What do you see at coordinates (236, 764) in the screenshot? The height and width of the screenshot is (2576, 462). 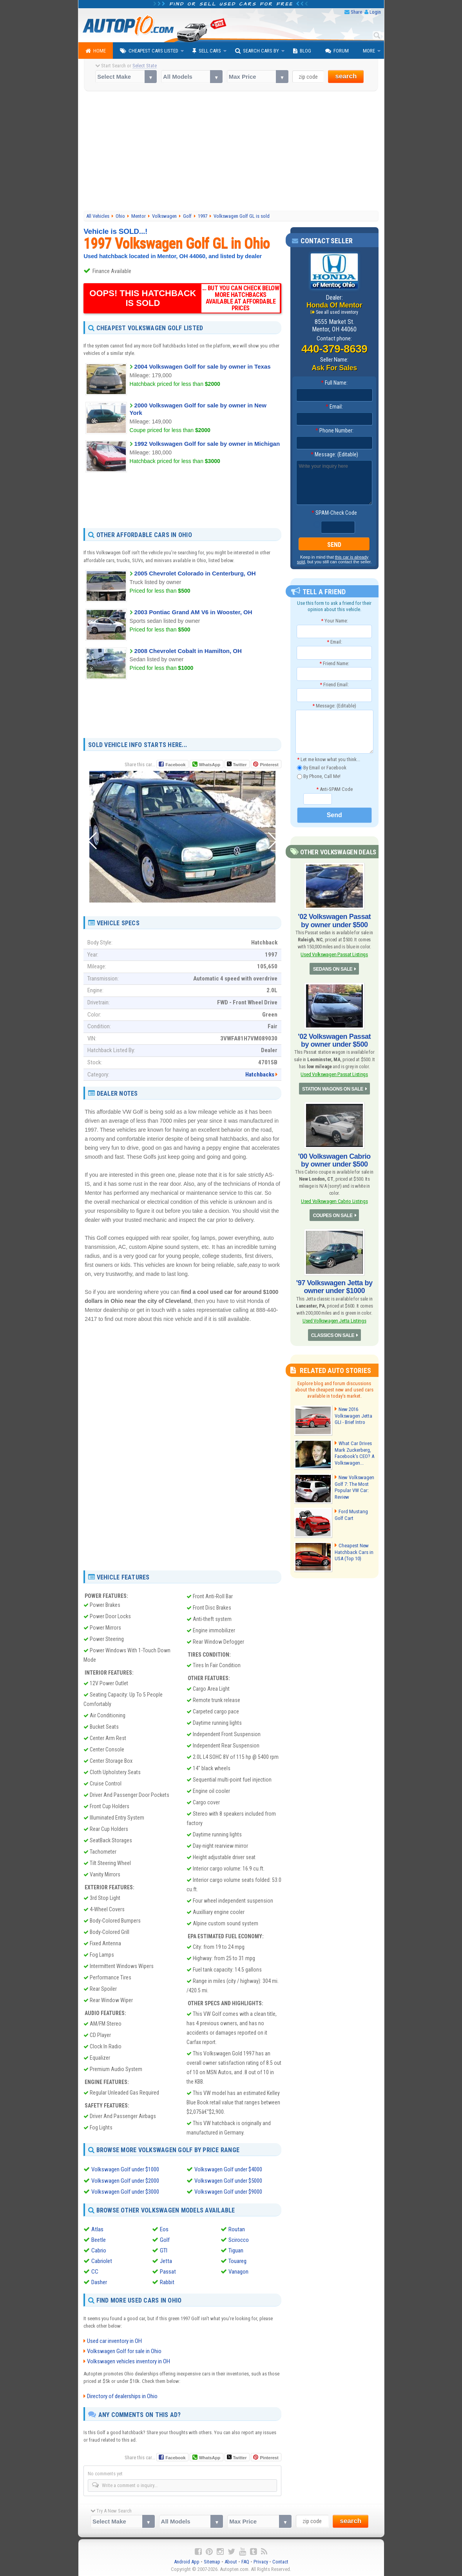 I see `Twitter` at bounding box center [236, 764].